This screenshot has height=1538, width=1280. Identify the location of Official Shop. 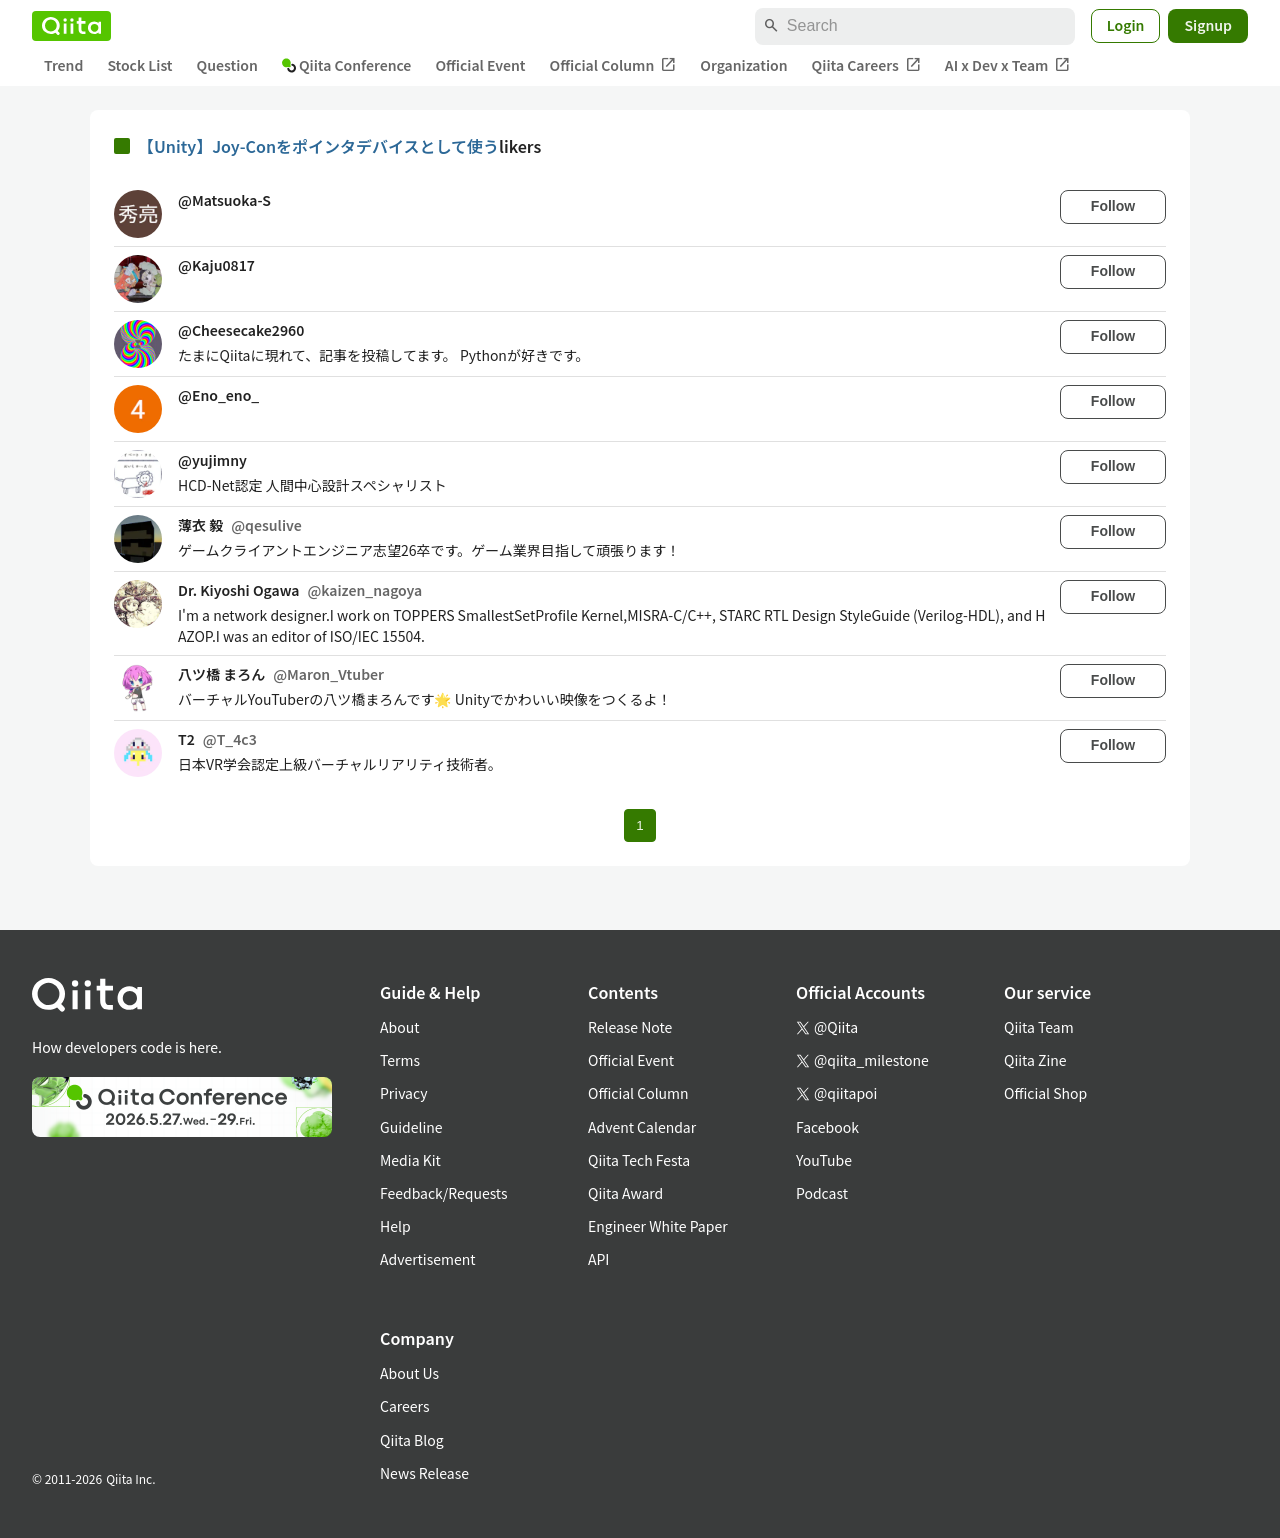
(1045, 1093).